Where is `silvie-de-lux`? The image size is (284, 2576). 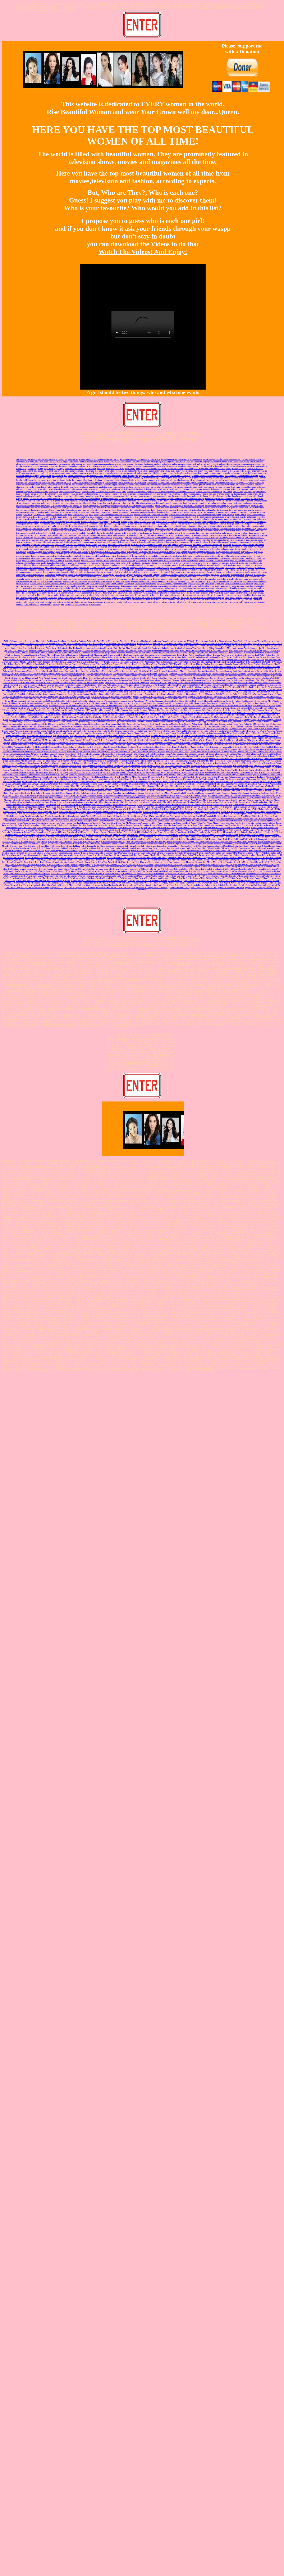
silvie-de-lux is located at coordinates (259, 583).